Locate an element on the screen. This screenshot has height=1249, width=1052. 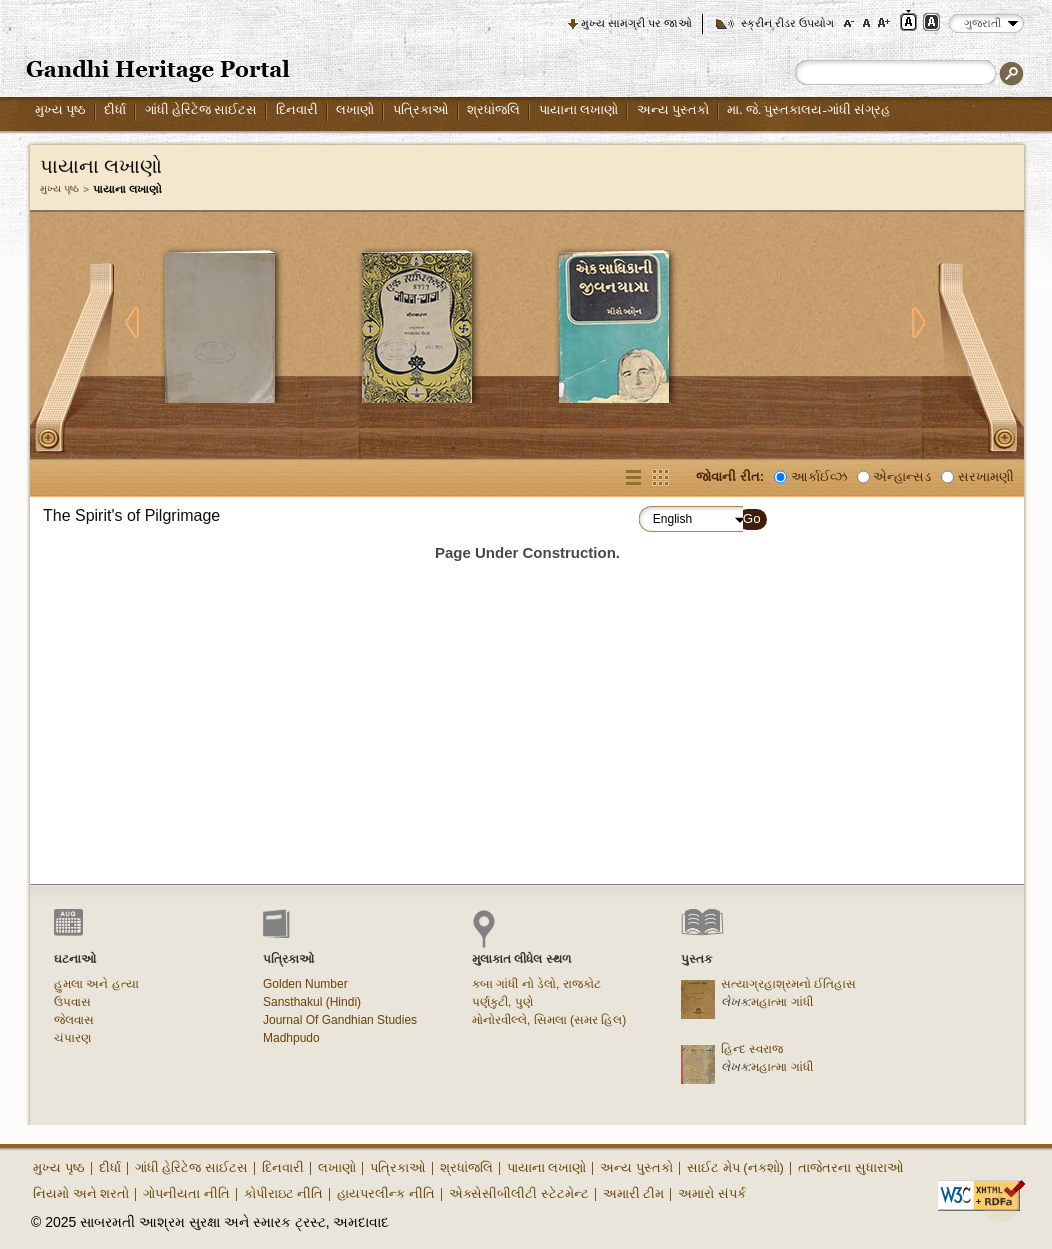
એક્સેસીબીલીટી સ્ટેટમેન્ટ is located at coordinates (519, 1193).